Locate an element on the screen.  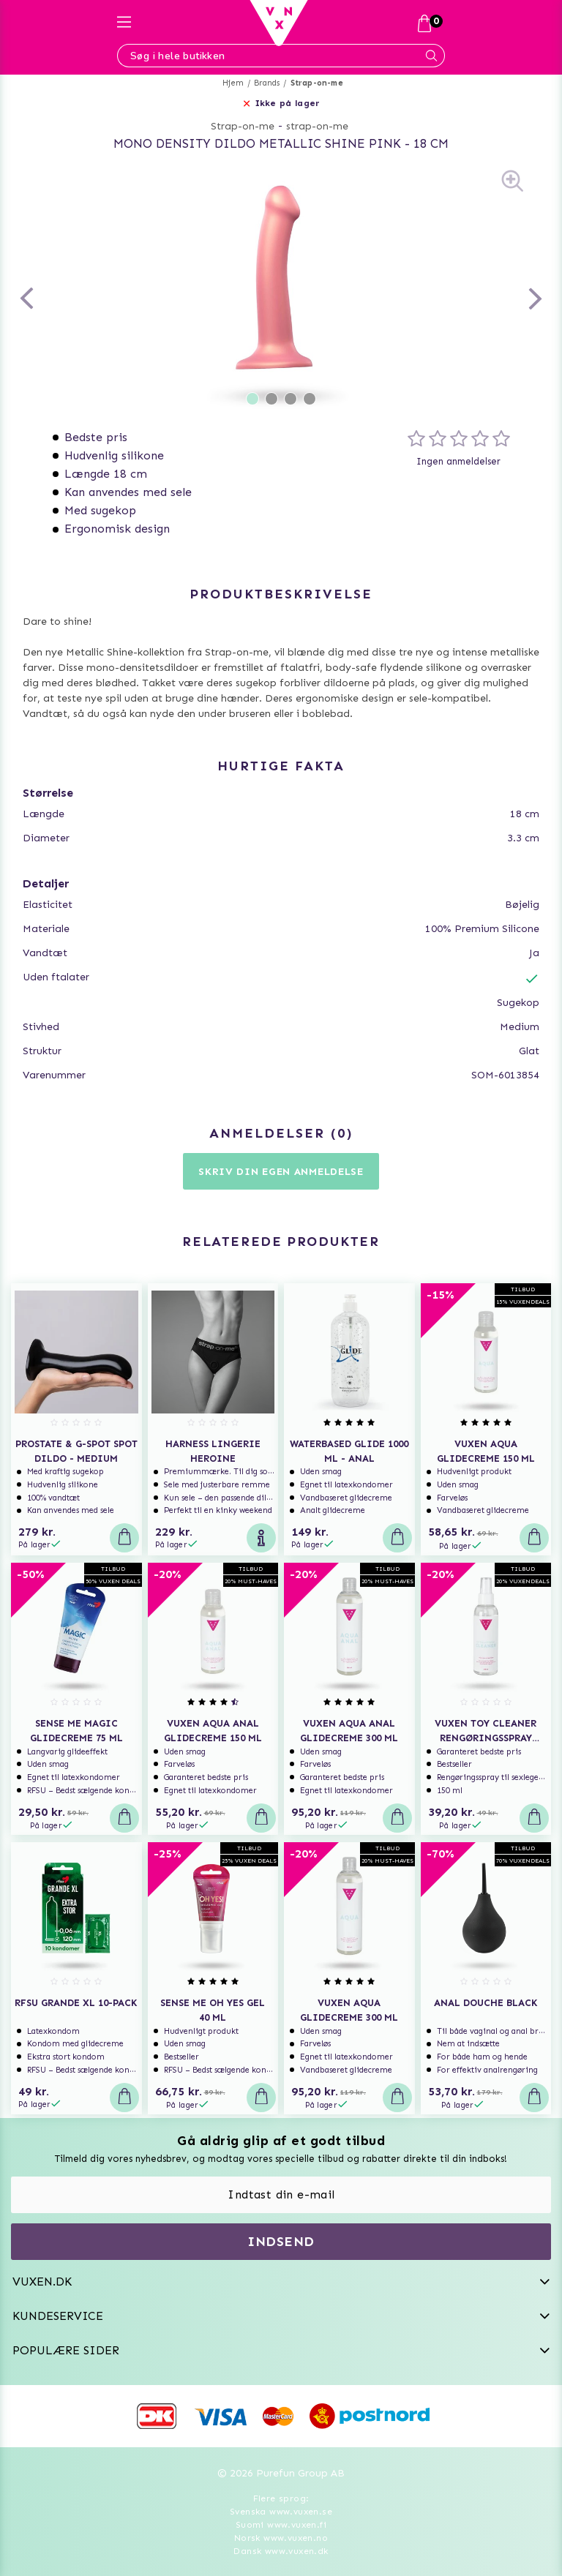
Suomi www.vuxen.fi is located at coordinates (281, 2525).